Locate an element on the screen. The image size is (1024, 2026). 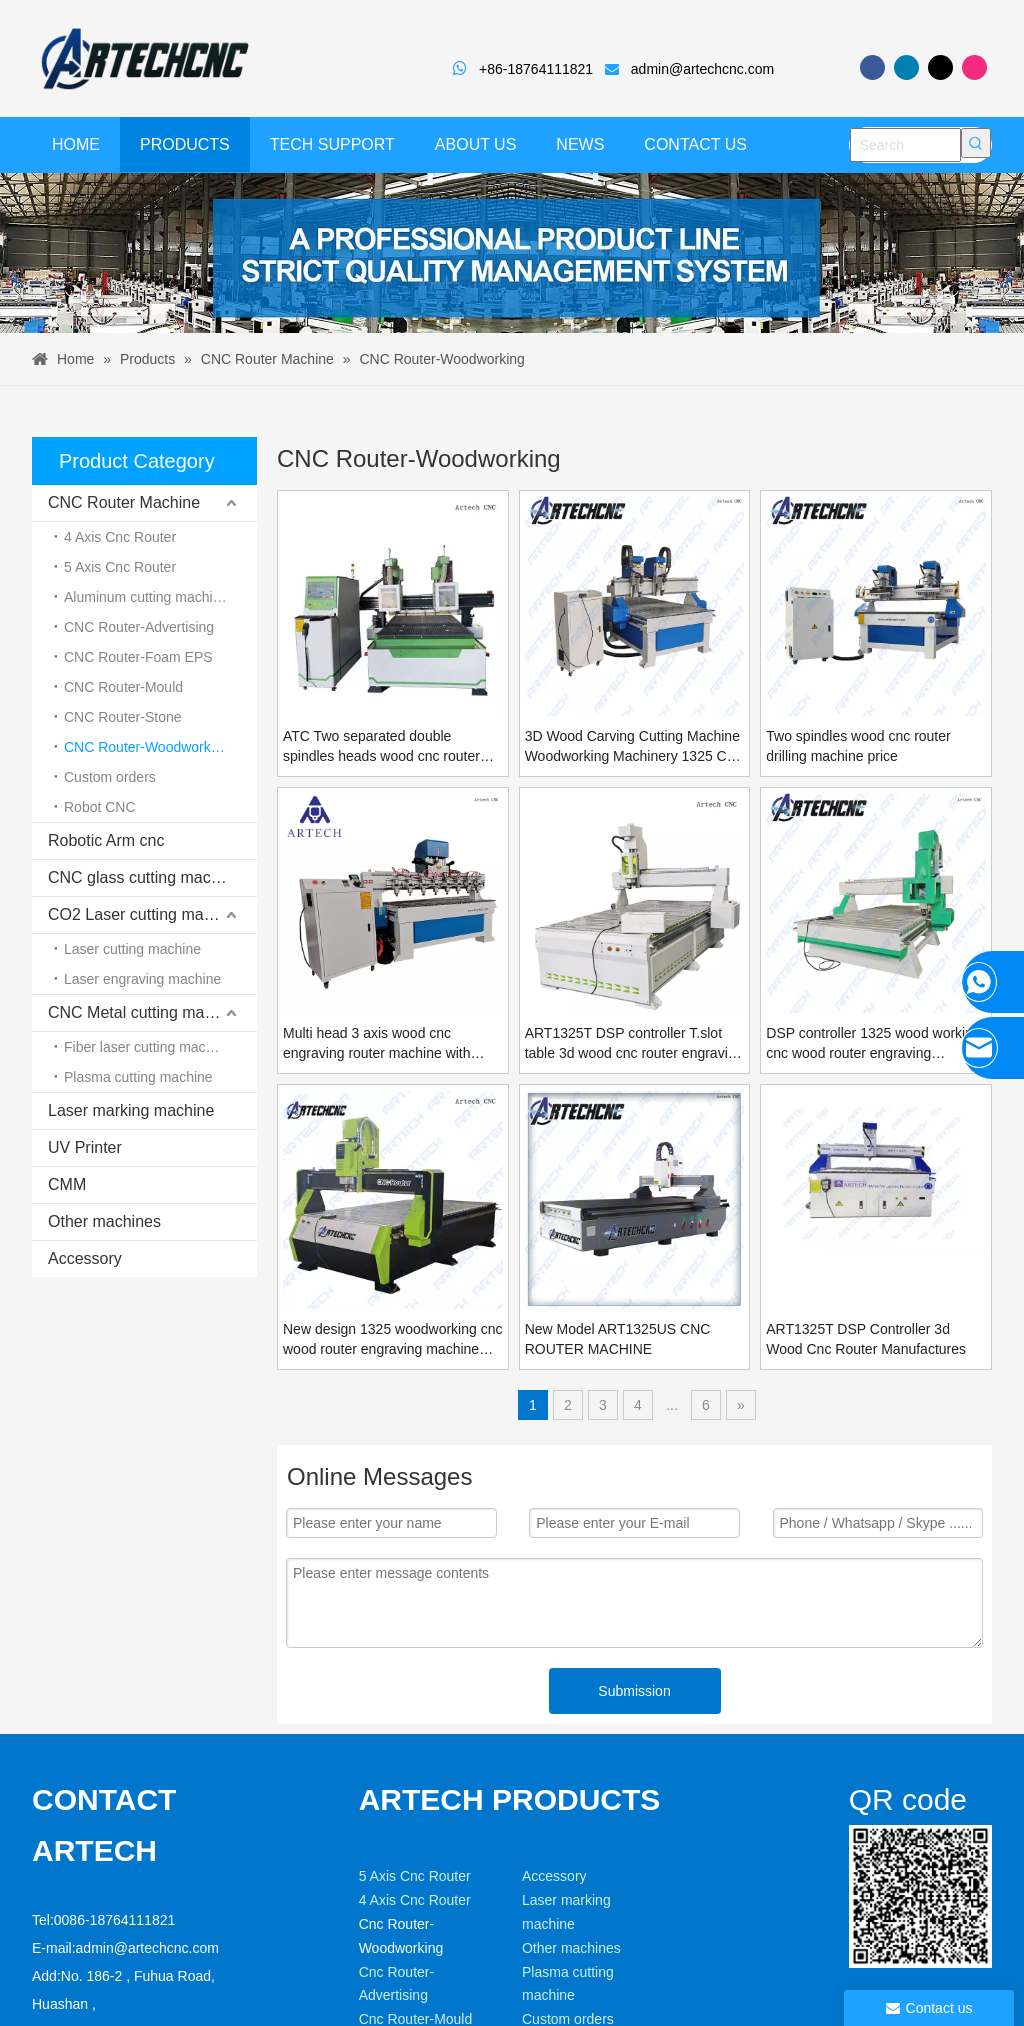
+86-18764111821 is located at coordinates (545, 69).